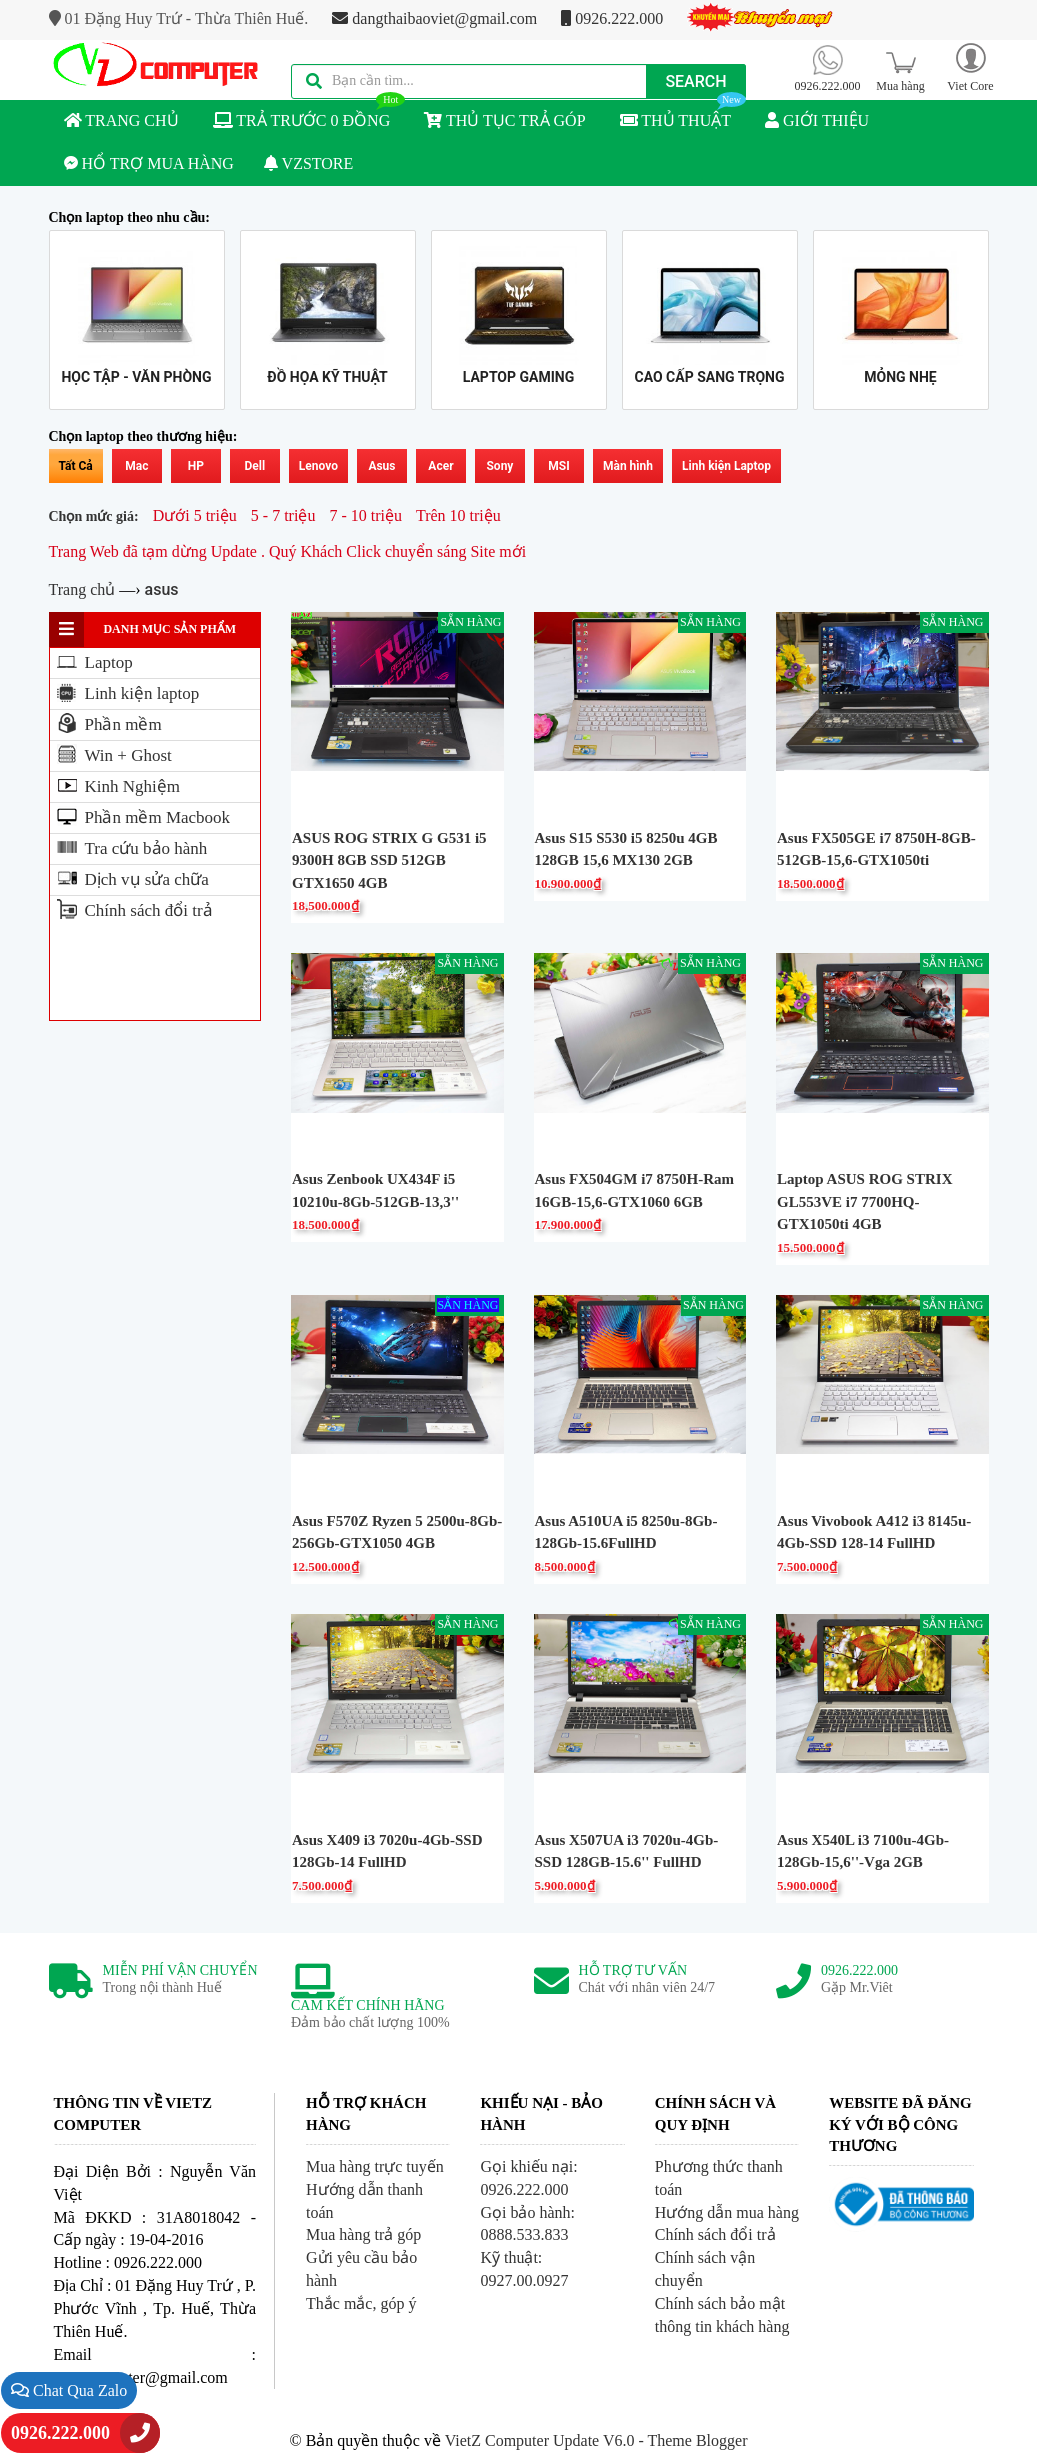 This screenshot has height=2463, width=1037. I want to click on [button], so click(971, 66).